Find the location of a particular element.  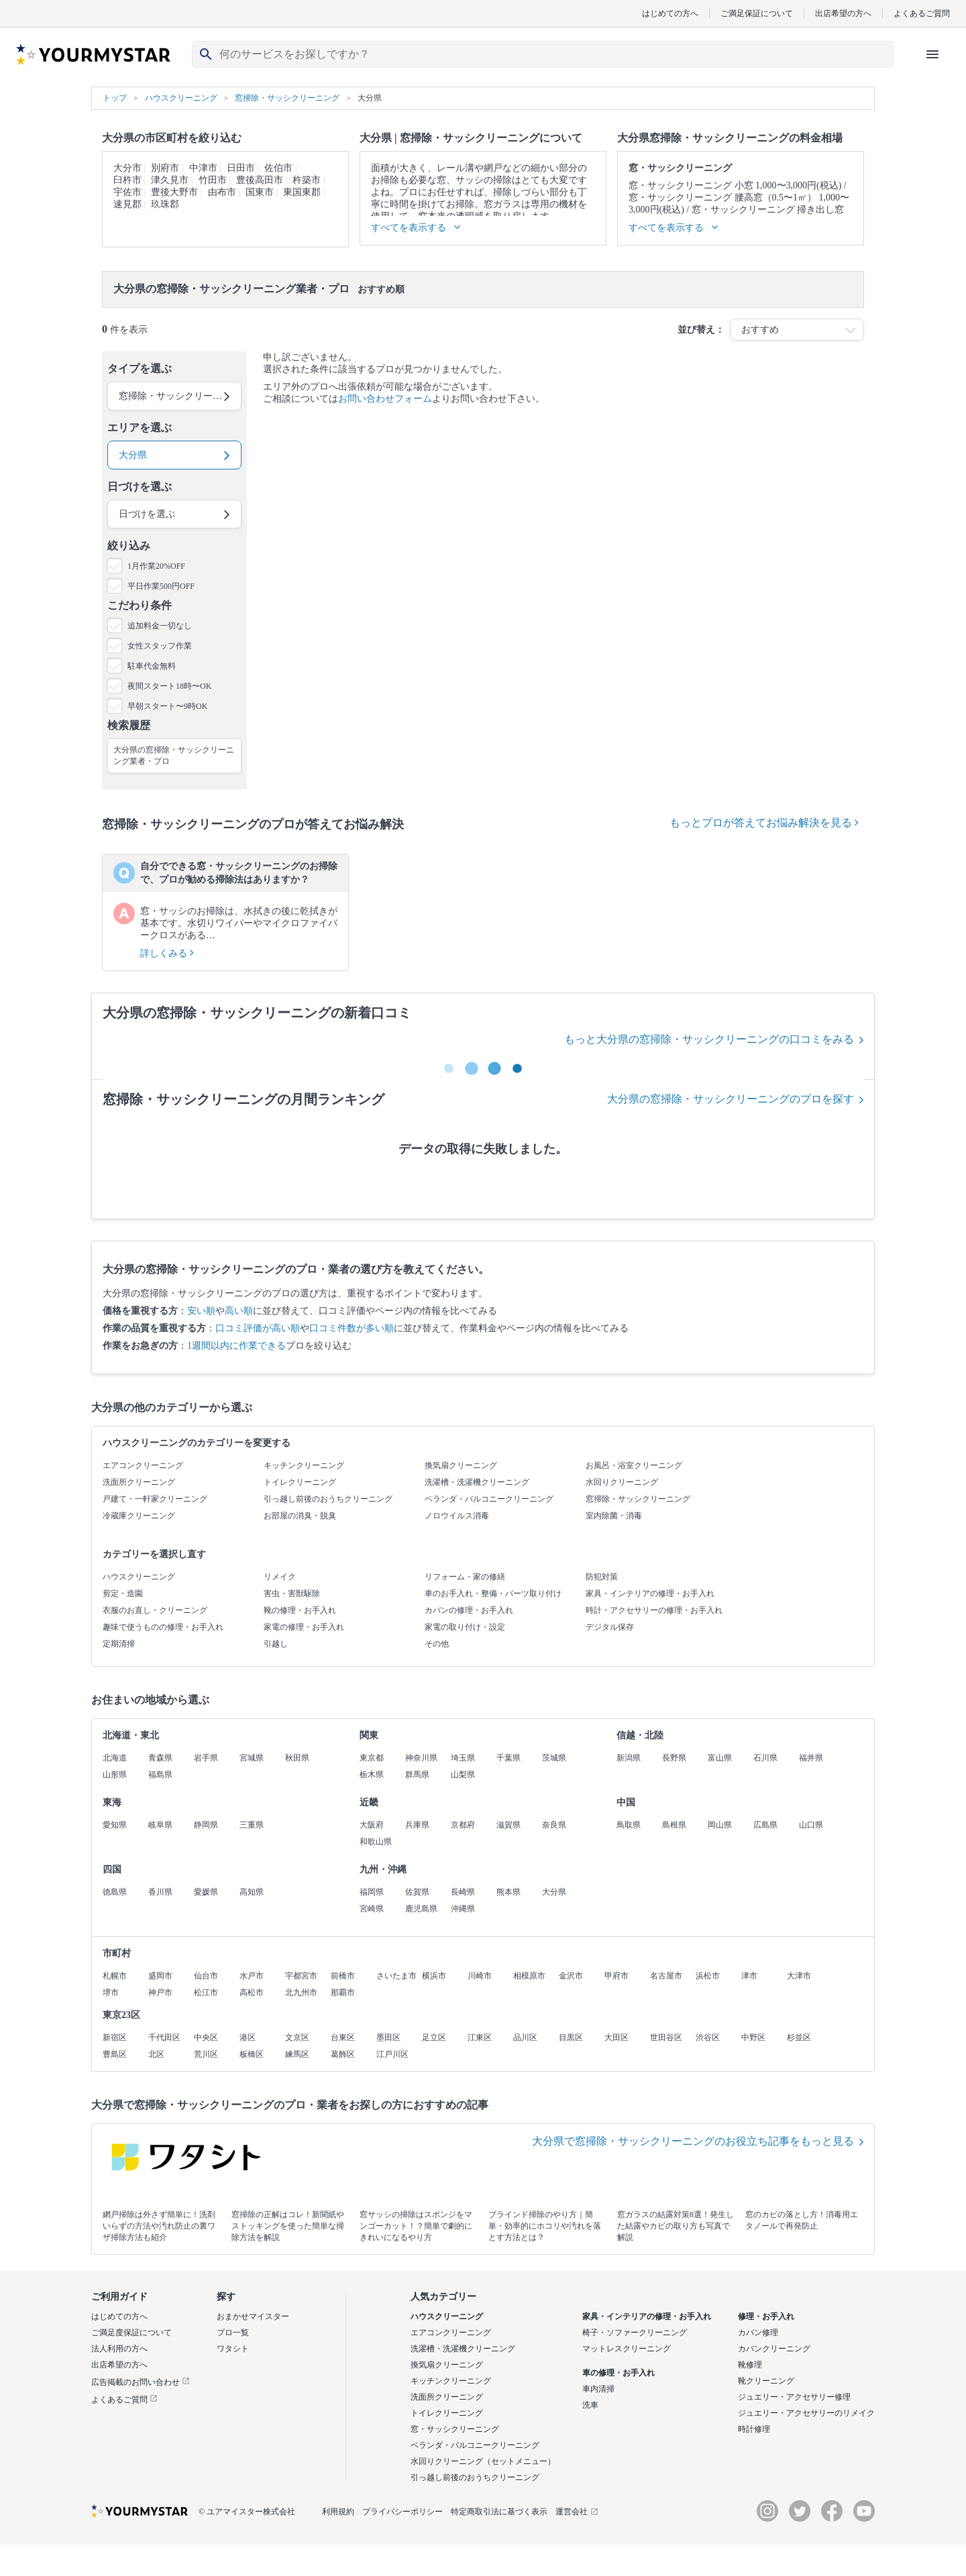

大津市 is located at coordinates (799, 1975).